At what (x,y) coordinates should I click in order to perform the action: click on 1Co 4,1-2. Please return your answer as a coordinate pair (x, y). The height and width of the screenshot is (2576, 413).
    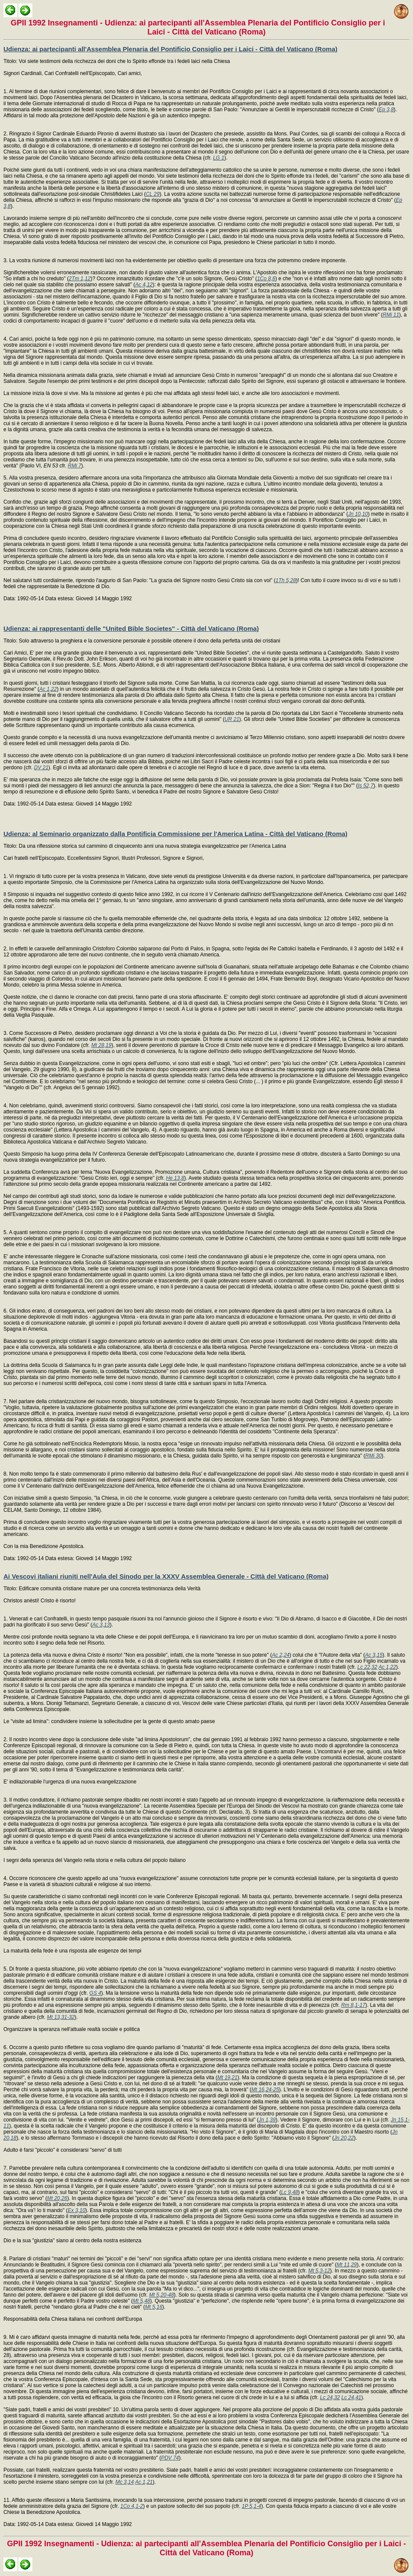
    Looking at the image, I should click on (131, 2506).